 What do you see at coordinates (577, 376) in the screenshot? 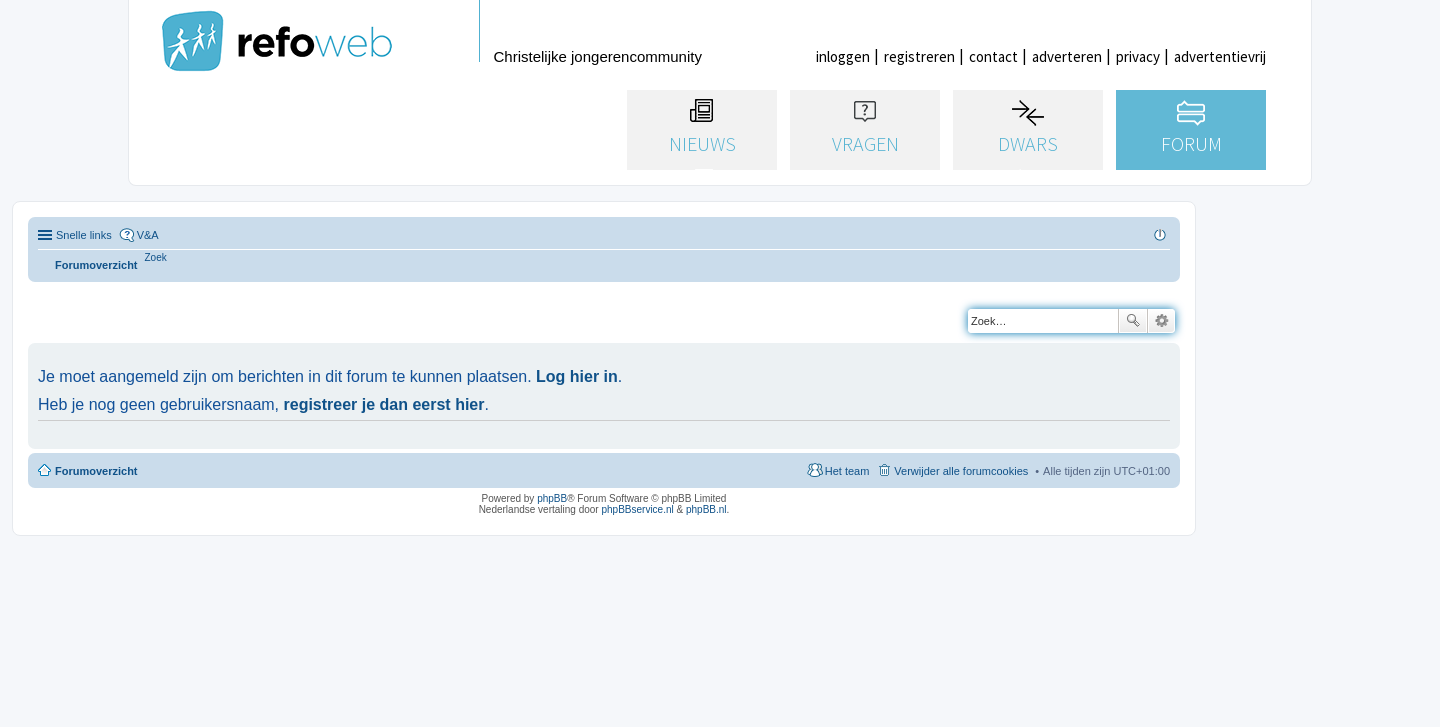
I see `Log hier in` at bounding box center [577, 376].